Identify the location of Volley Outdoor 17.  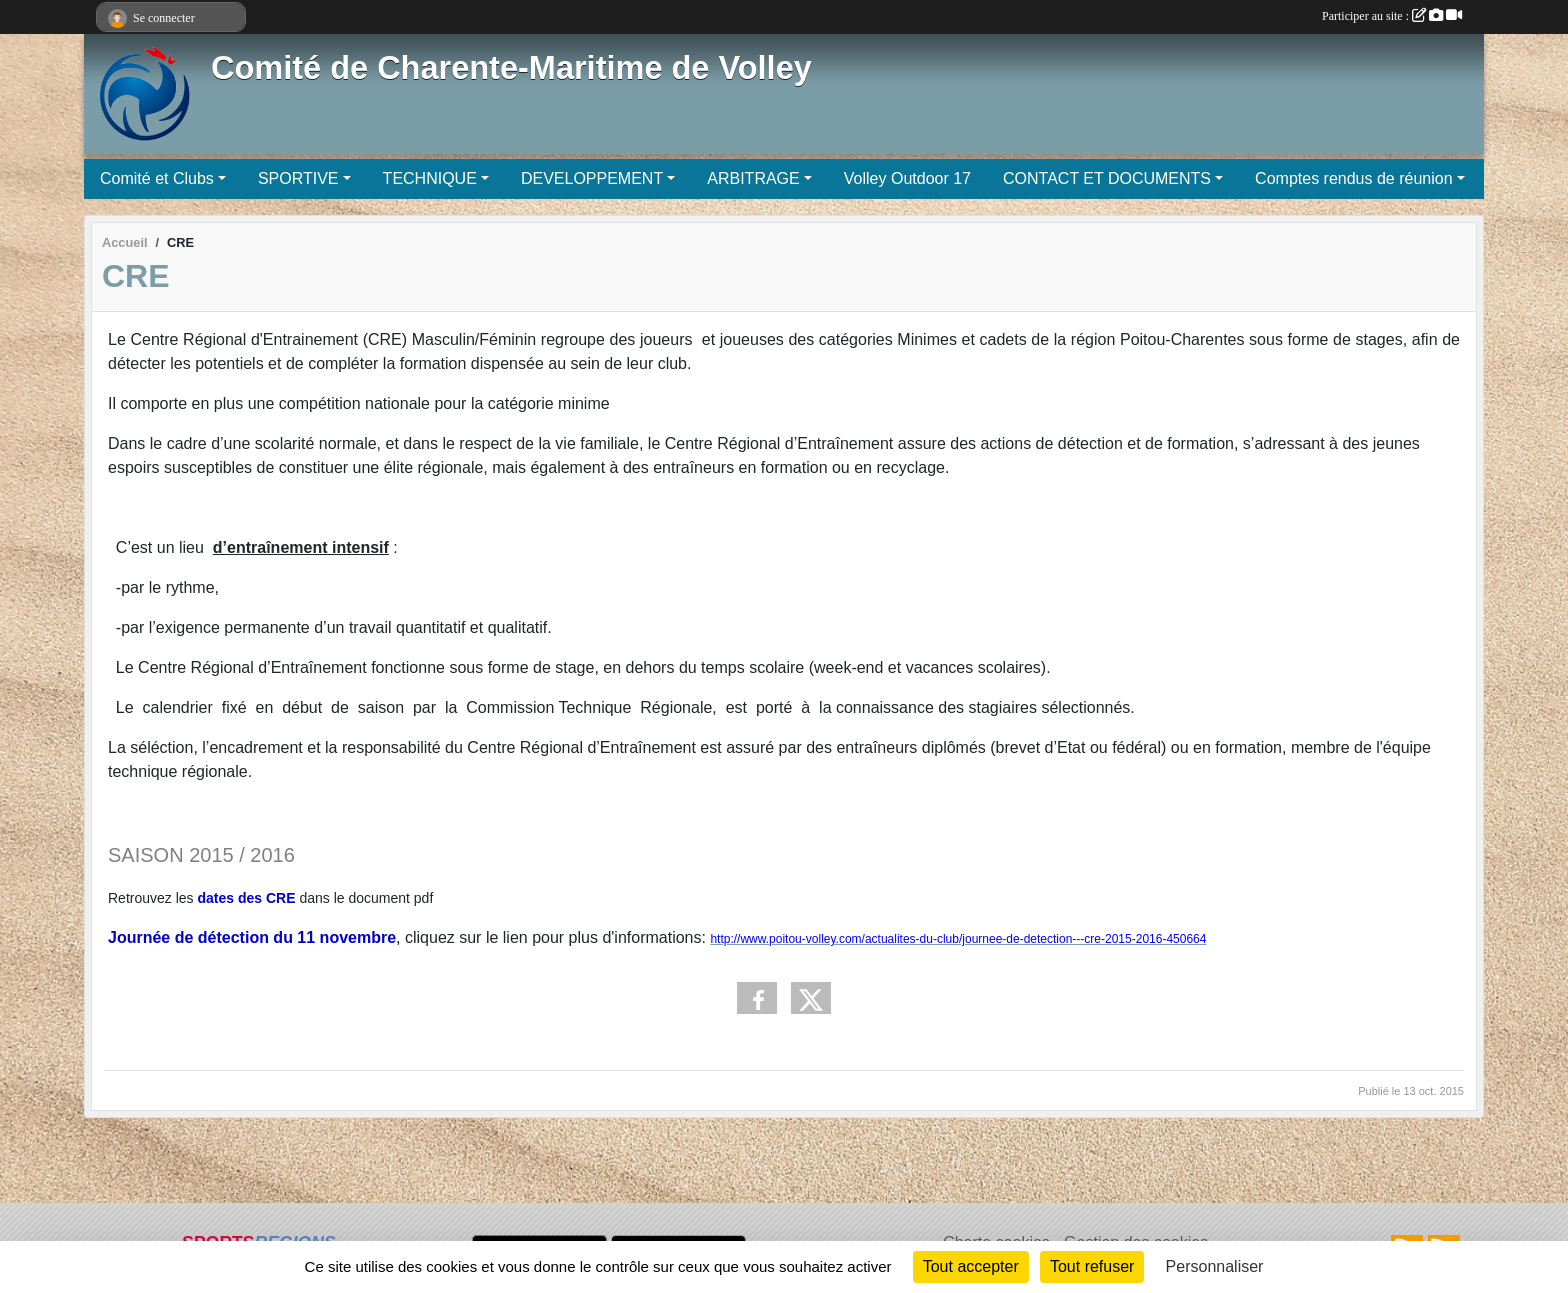
(907, 178).